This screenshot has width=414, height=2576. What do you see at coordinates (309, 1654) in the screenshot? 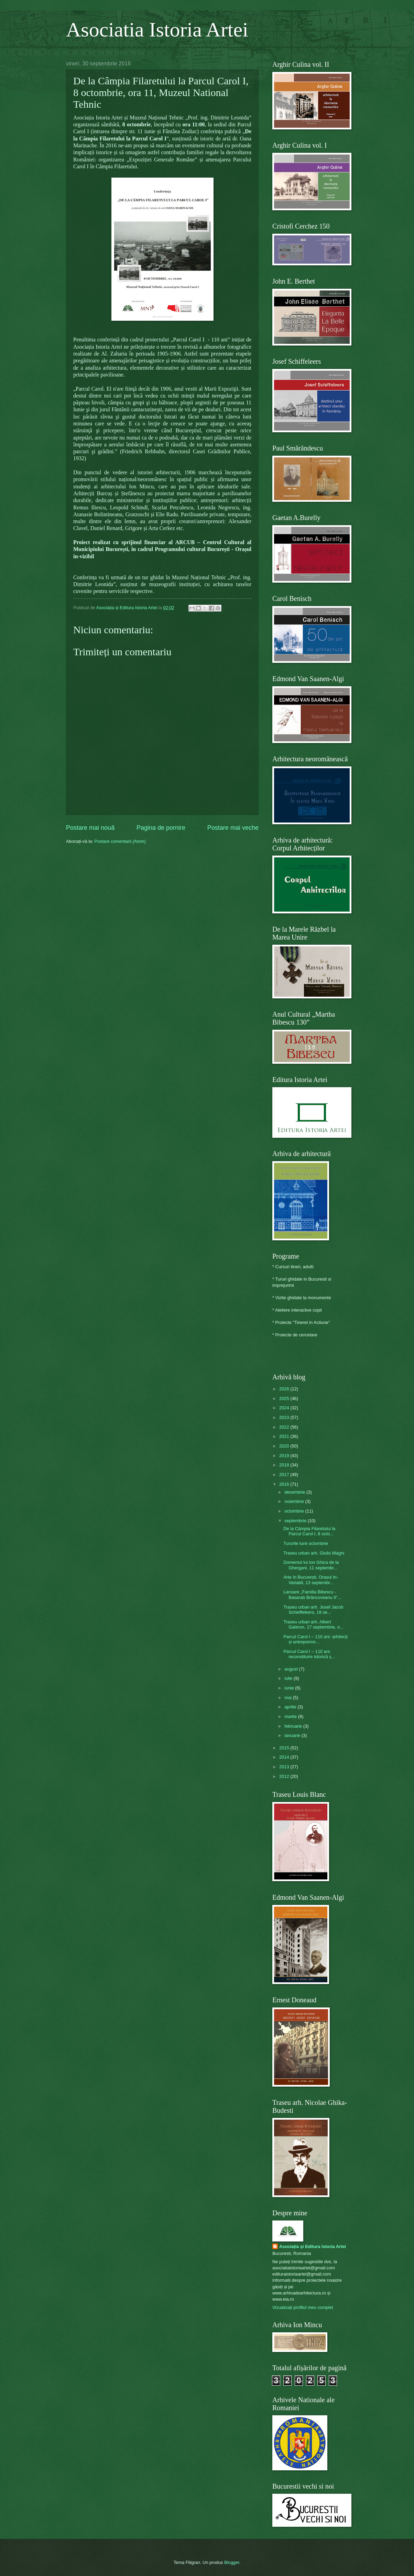
I see `Parcul Carol I – 110 ani: reconstituire istorică ș...` at bounding box center [309, 1654].